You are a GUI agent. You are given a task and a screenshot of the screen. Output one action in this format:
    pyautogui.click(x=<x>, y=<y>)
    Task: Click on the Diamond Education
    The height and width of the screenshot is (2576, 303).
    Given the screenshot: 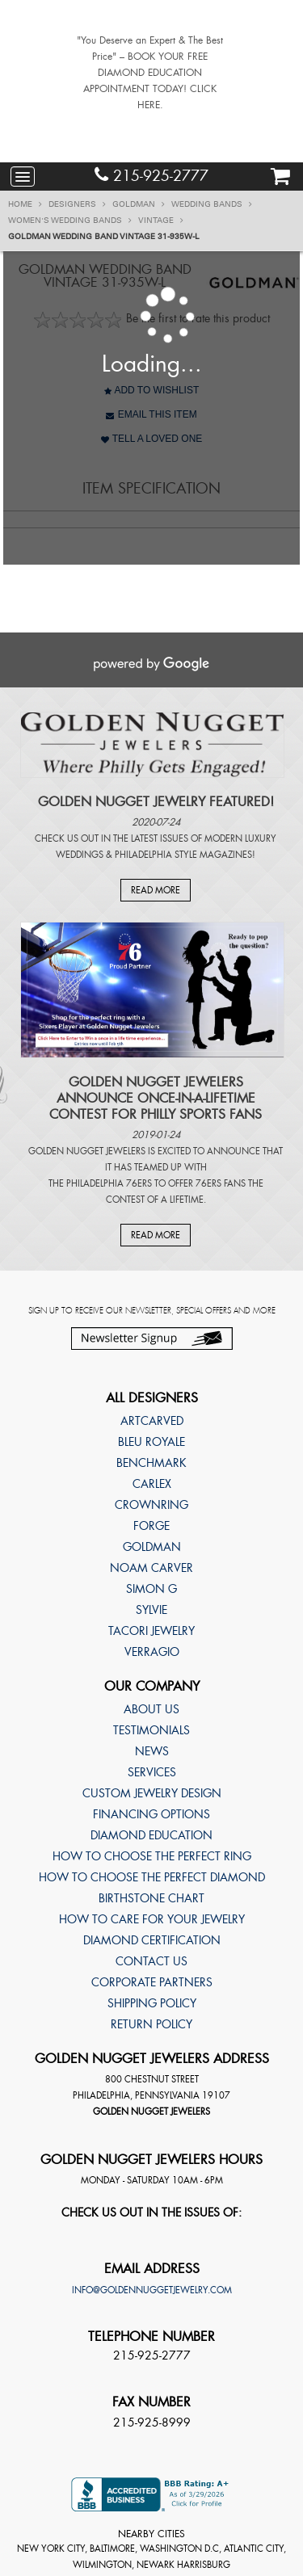 What is the action you would take?
    pyautogui.click(x=151, y=1835)
    